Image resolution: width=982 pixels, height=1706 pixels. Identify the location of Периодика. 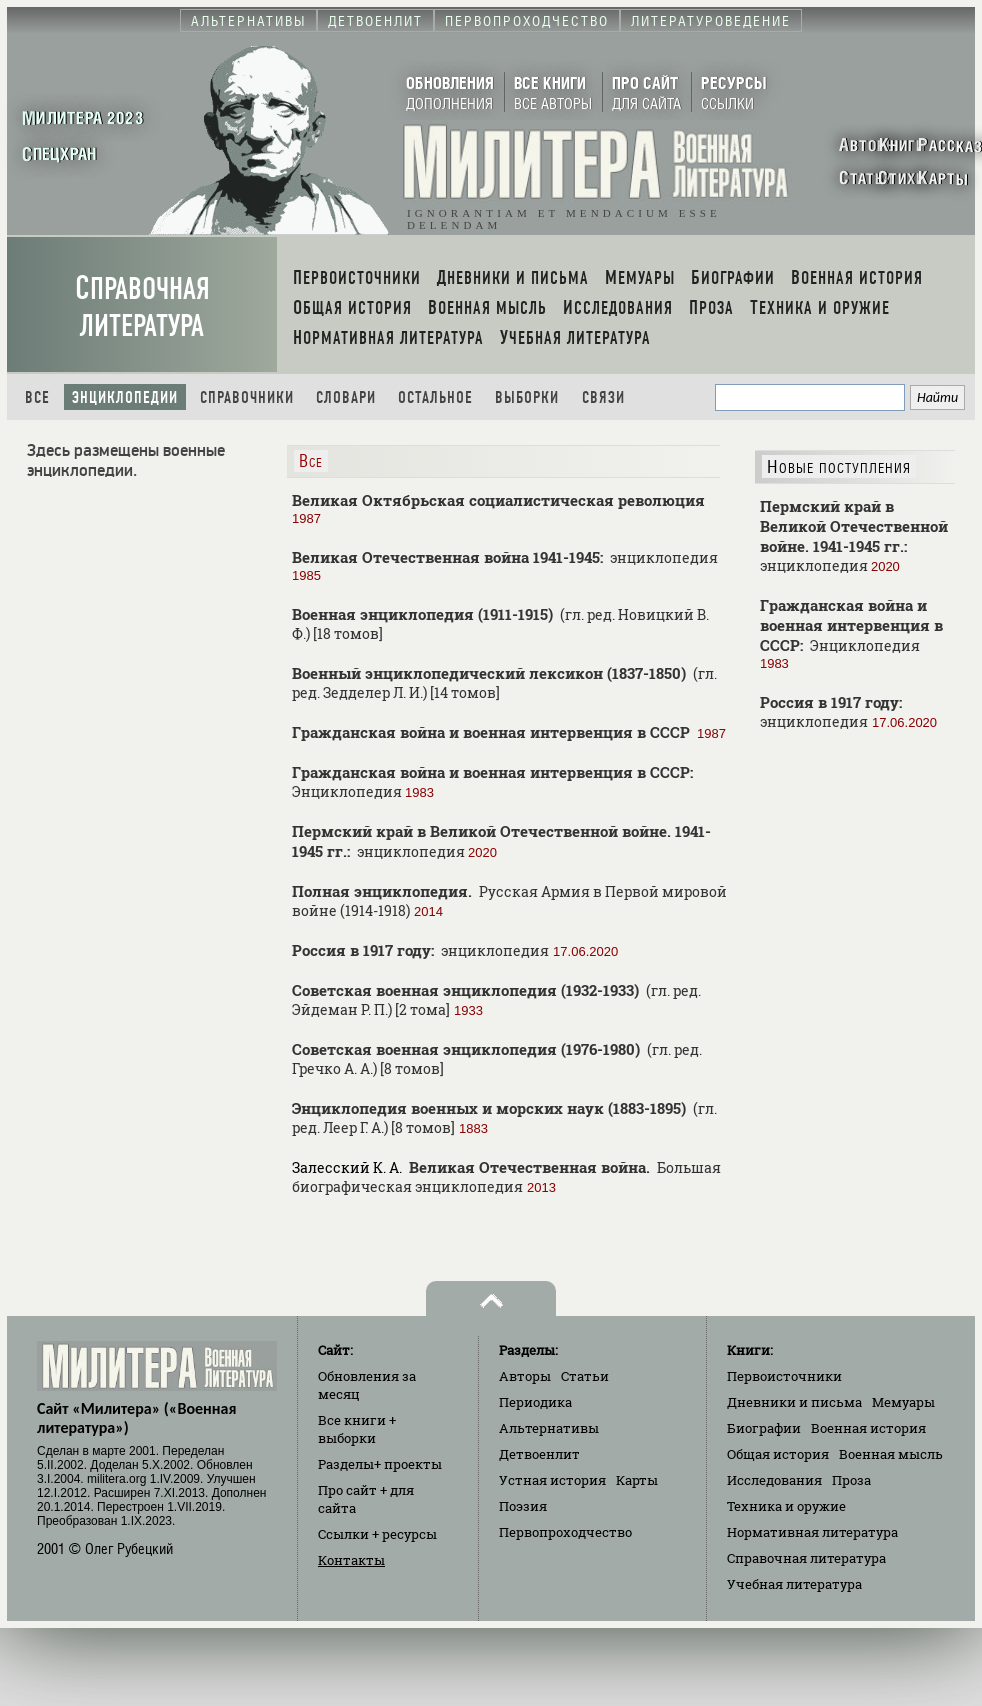
(535, 1402).